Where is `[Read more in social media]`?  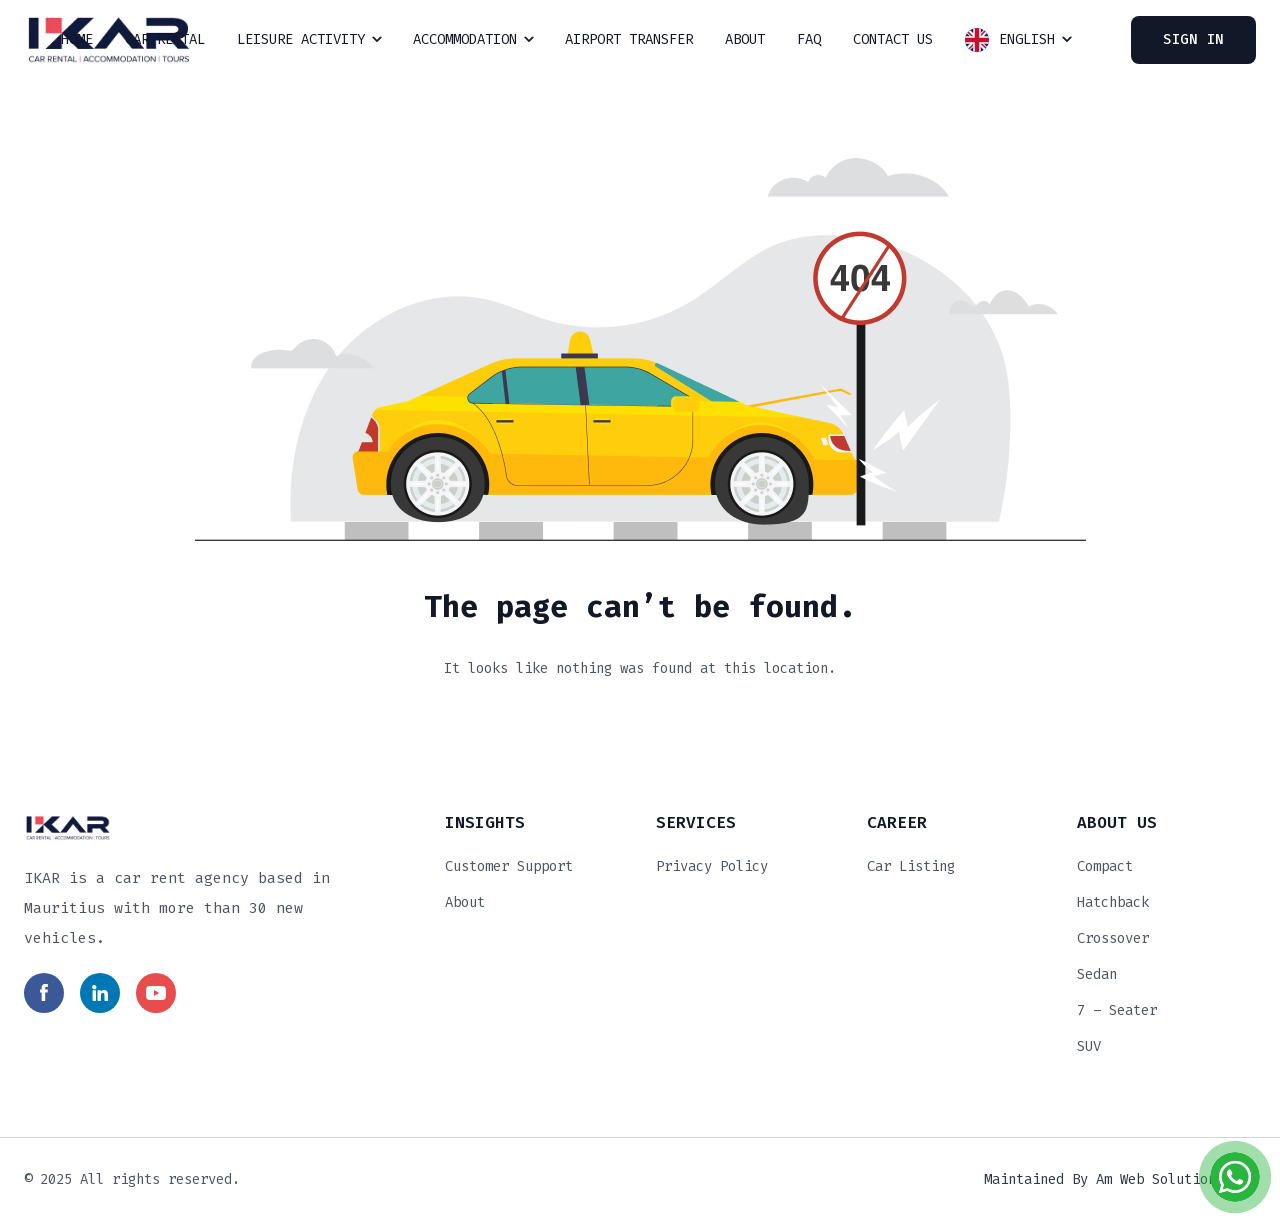
[Read more in social media] is located at coordinates (44, 993).